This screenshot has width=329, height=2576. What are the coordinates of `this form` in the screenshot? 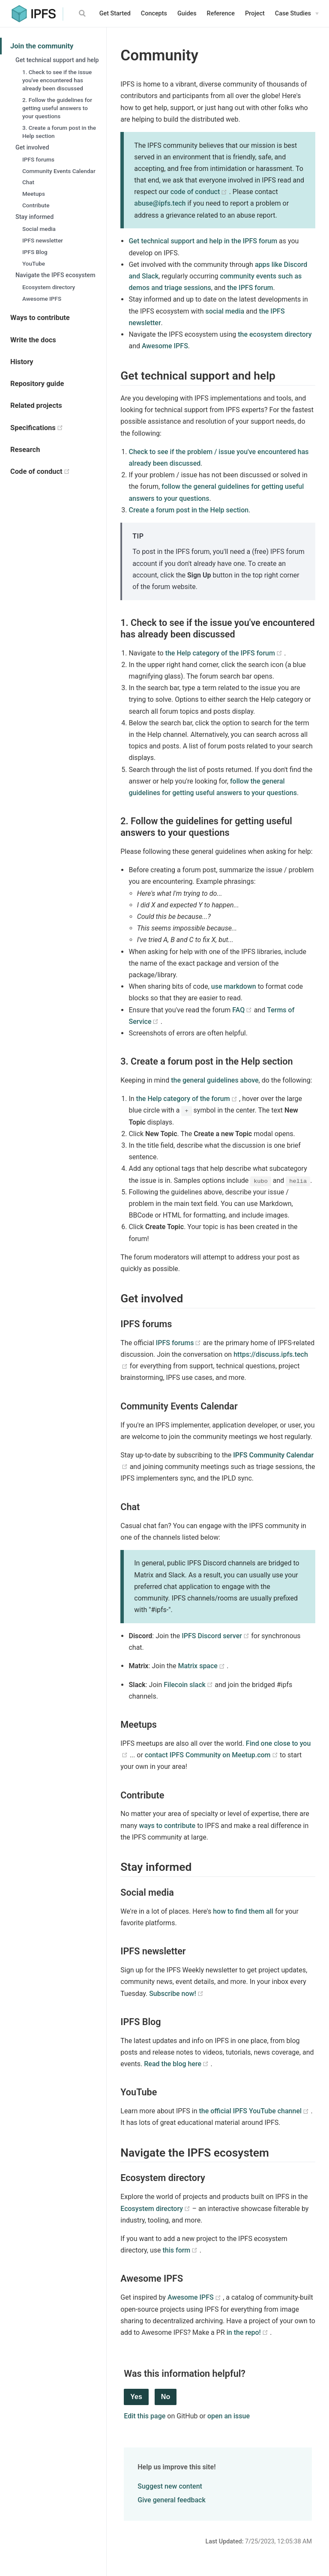 It's located at (180, 2250).